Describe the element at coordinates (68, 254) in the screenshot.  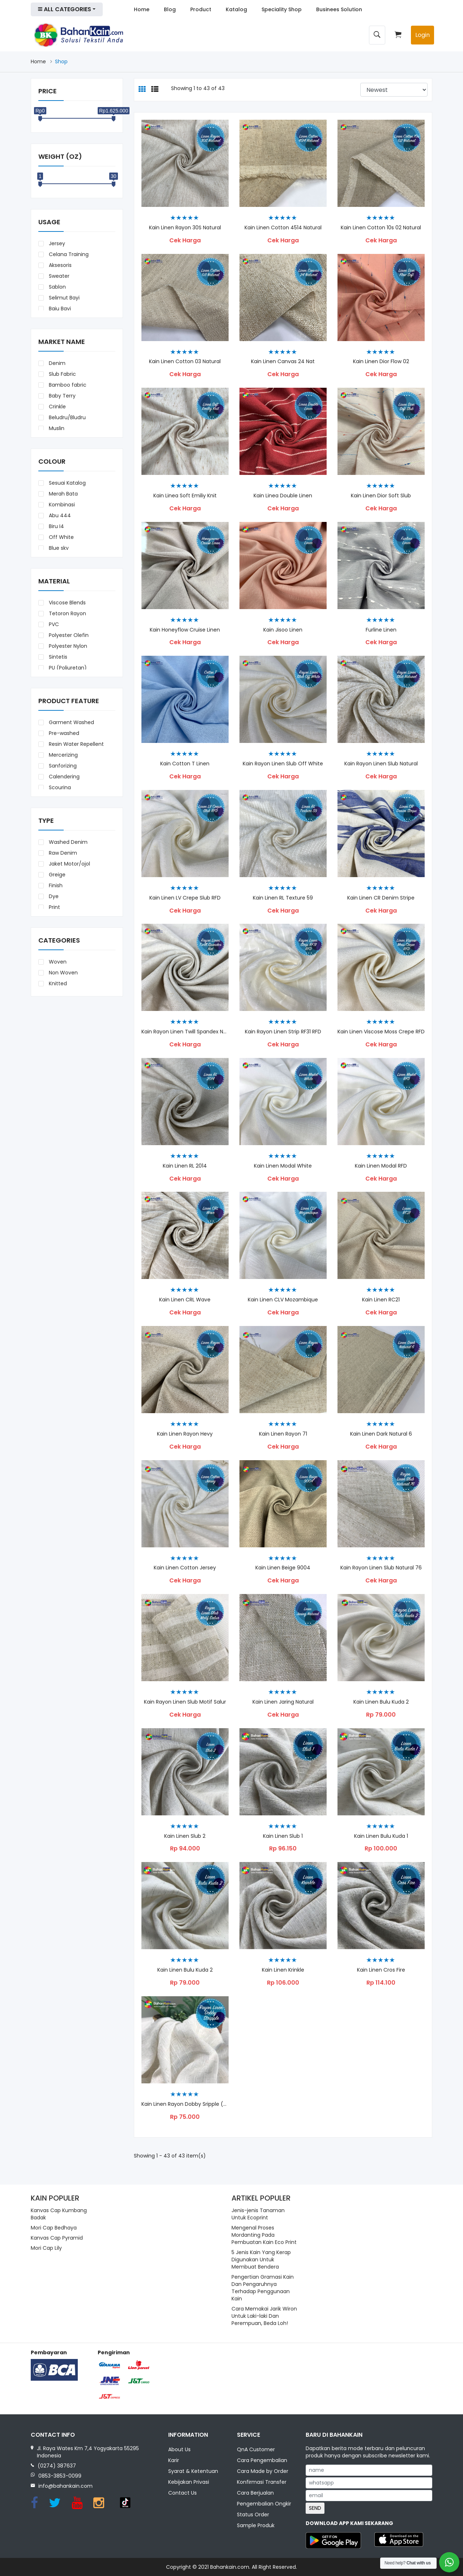
I see `Celana Training` at that location.